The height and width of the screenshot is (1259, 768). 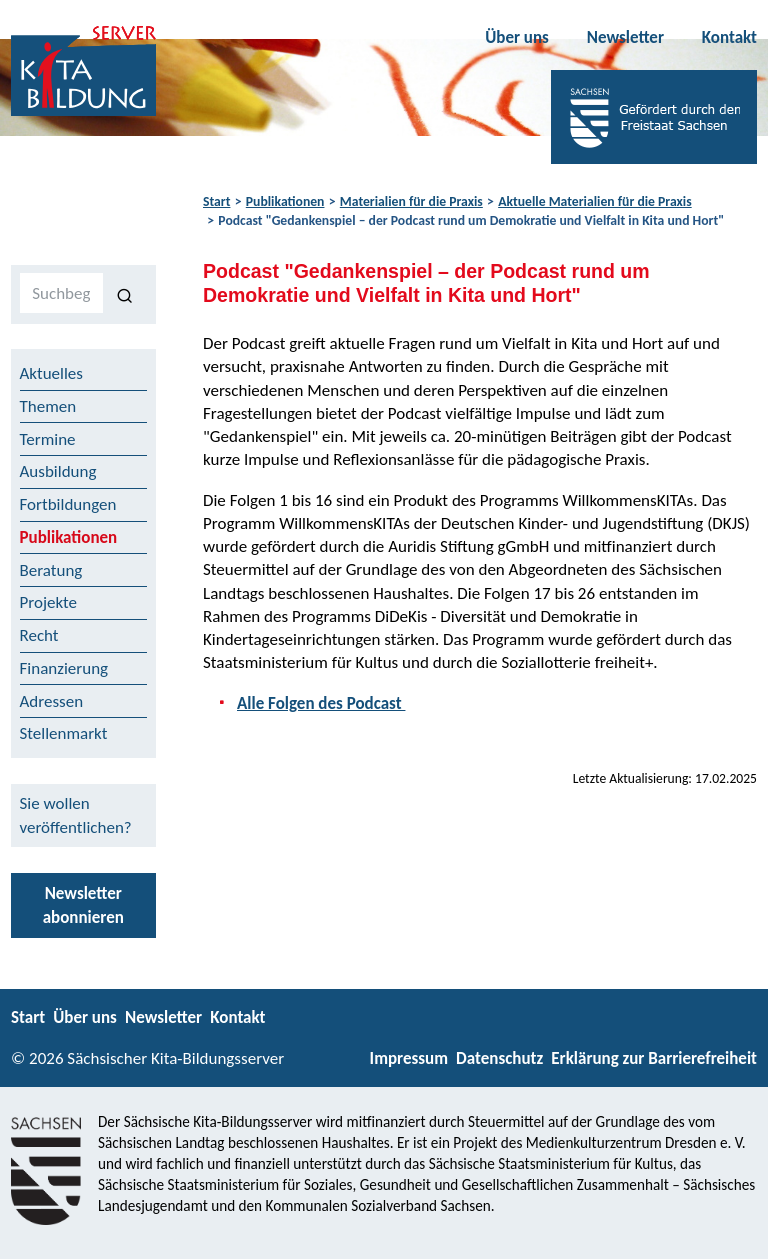 I want to click on Über uns, so click(x=517, y=37).